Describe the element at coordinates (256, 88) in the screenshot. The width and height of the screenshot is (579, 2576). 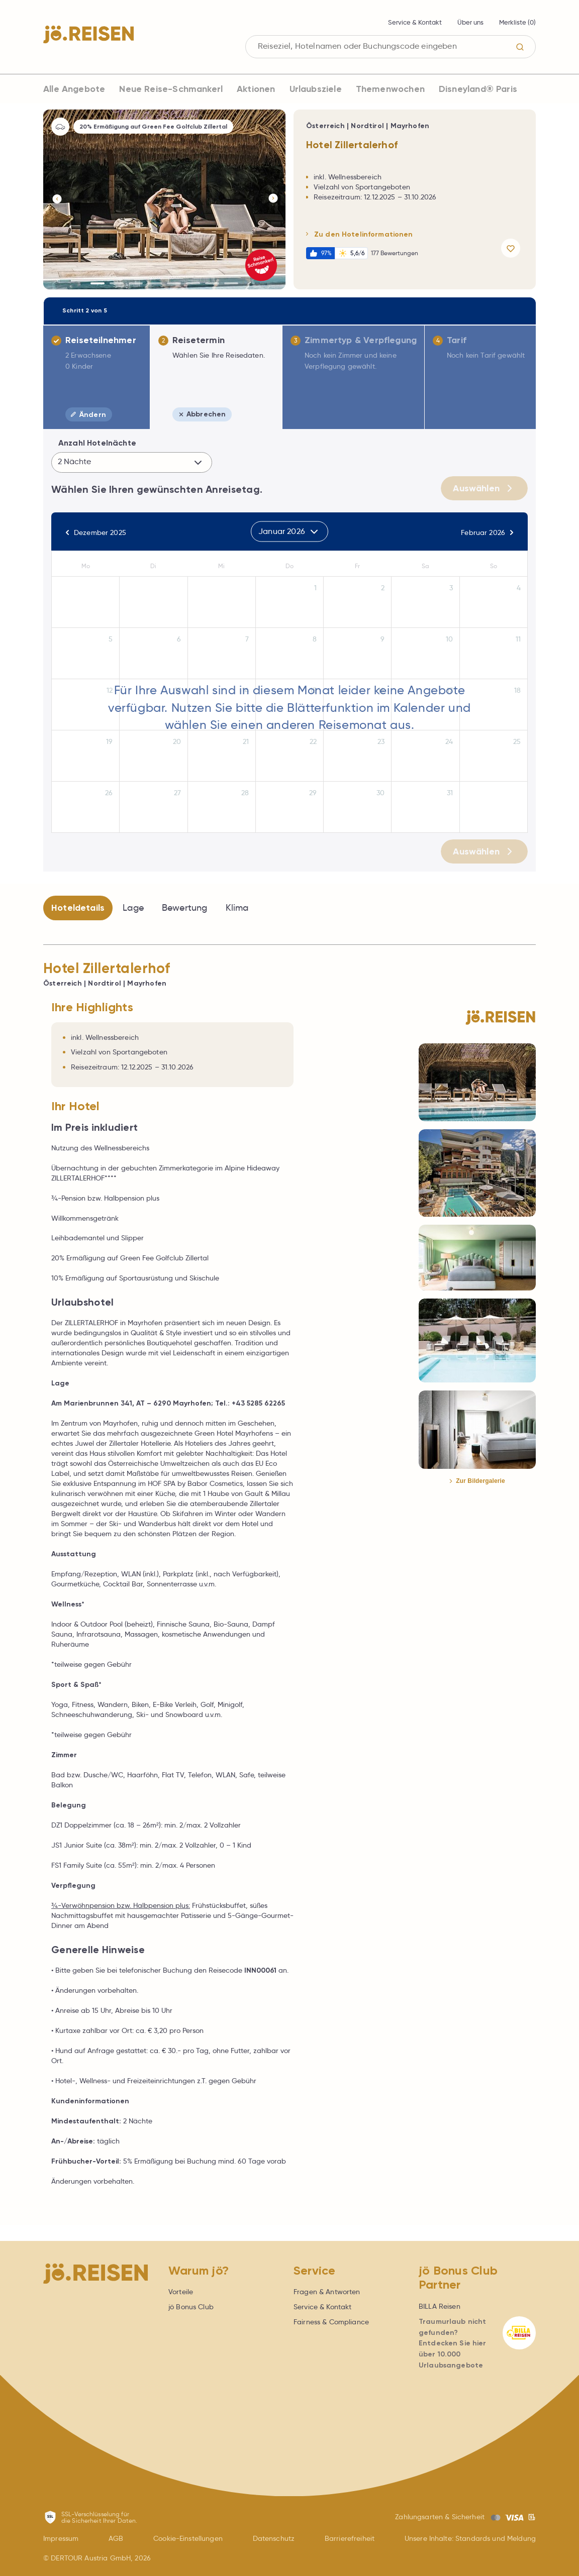
I see `Aktionen` at that location.